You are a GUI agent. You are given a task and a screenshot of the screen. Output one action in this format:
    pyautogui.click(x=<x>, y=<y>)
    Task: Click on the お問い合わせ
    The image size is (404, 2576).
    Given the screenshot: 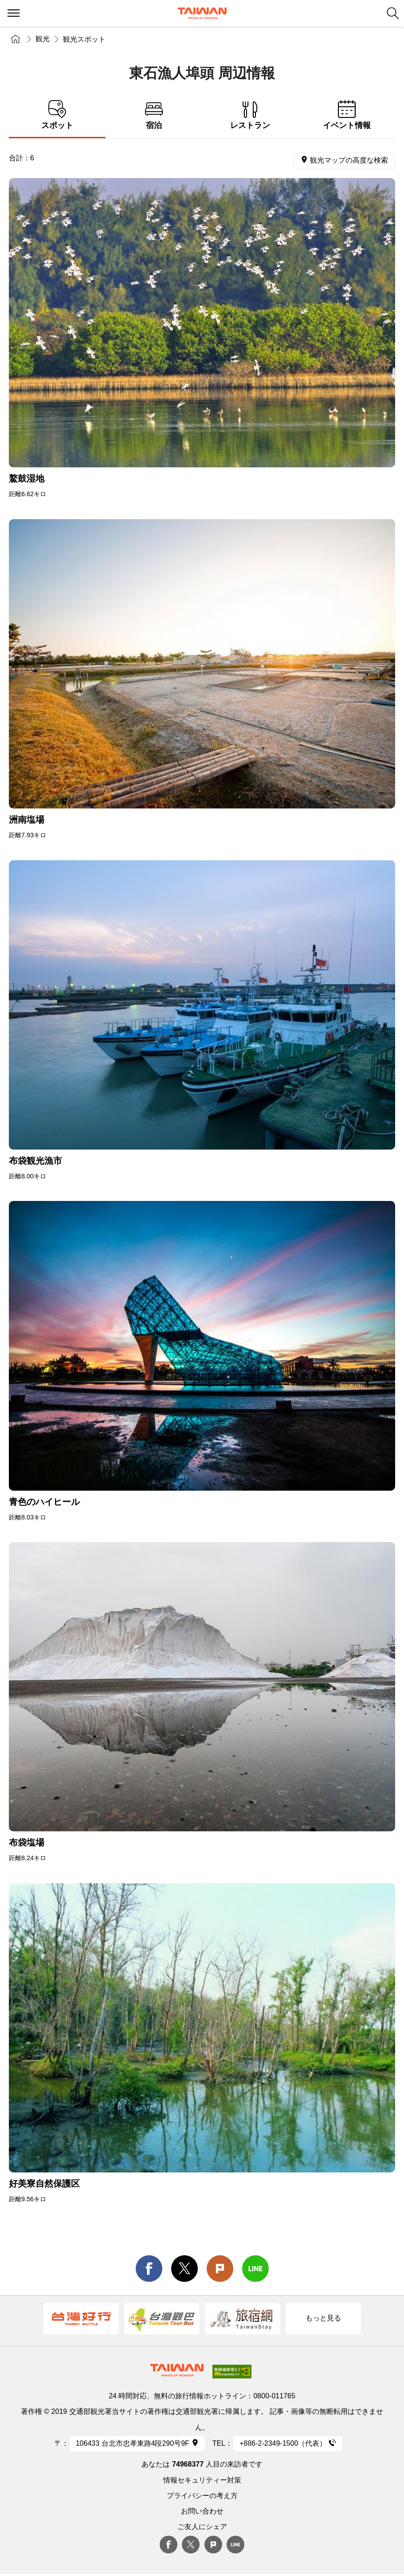 What is the action you would take?
    pyautogui.click(x=202, y=2511)
    